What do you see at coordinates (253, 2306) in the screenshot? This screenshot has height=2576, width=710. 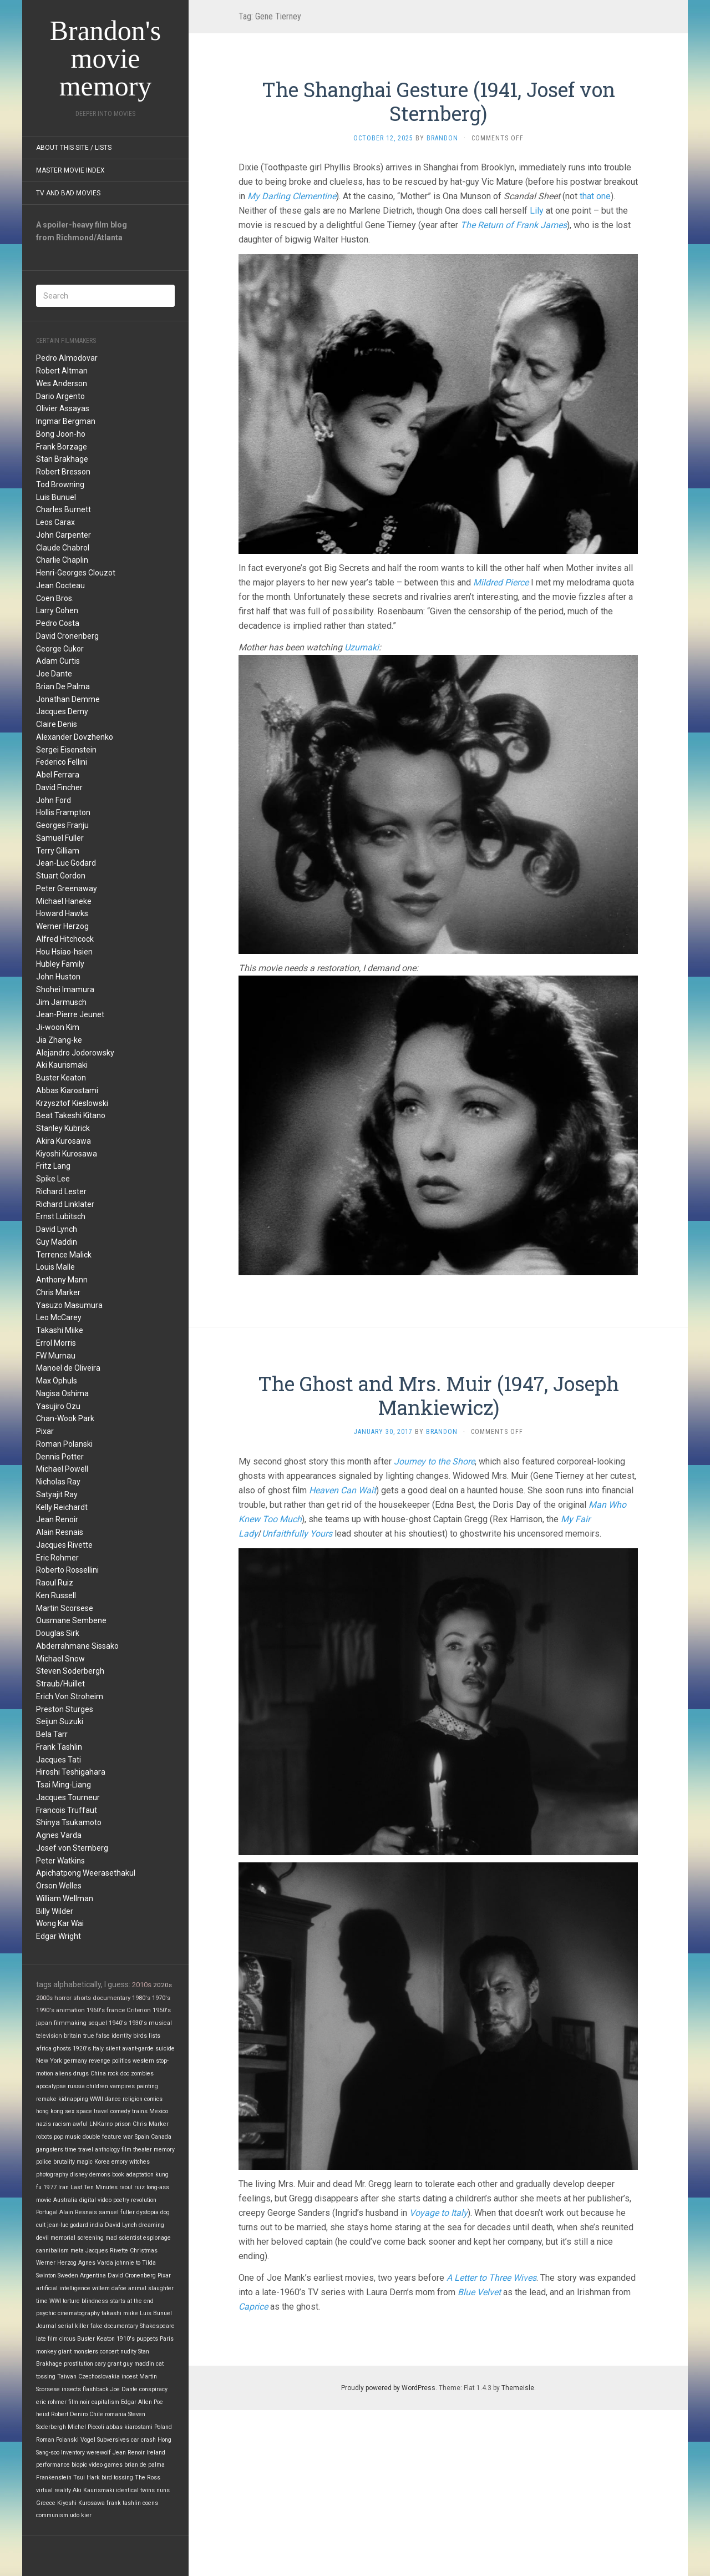 I see `Caprice` at bounding box center [253, 2306].